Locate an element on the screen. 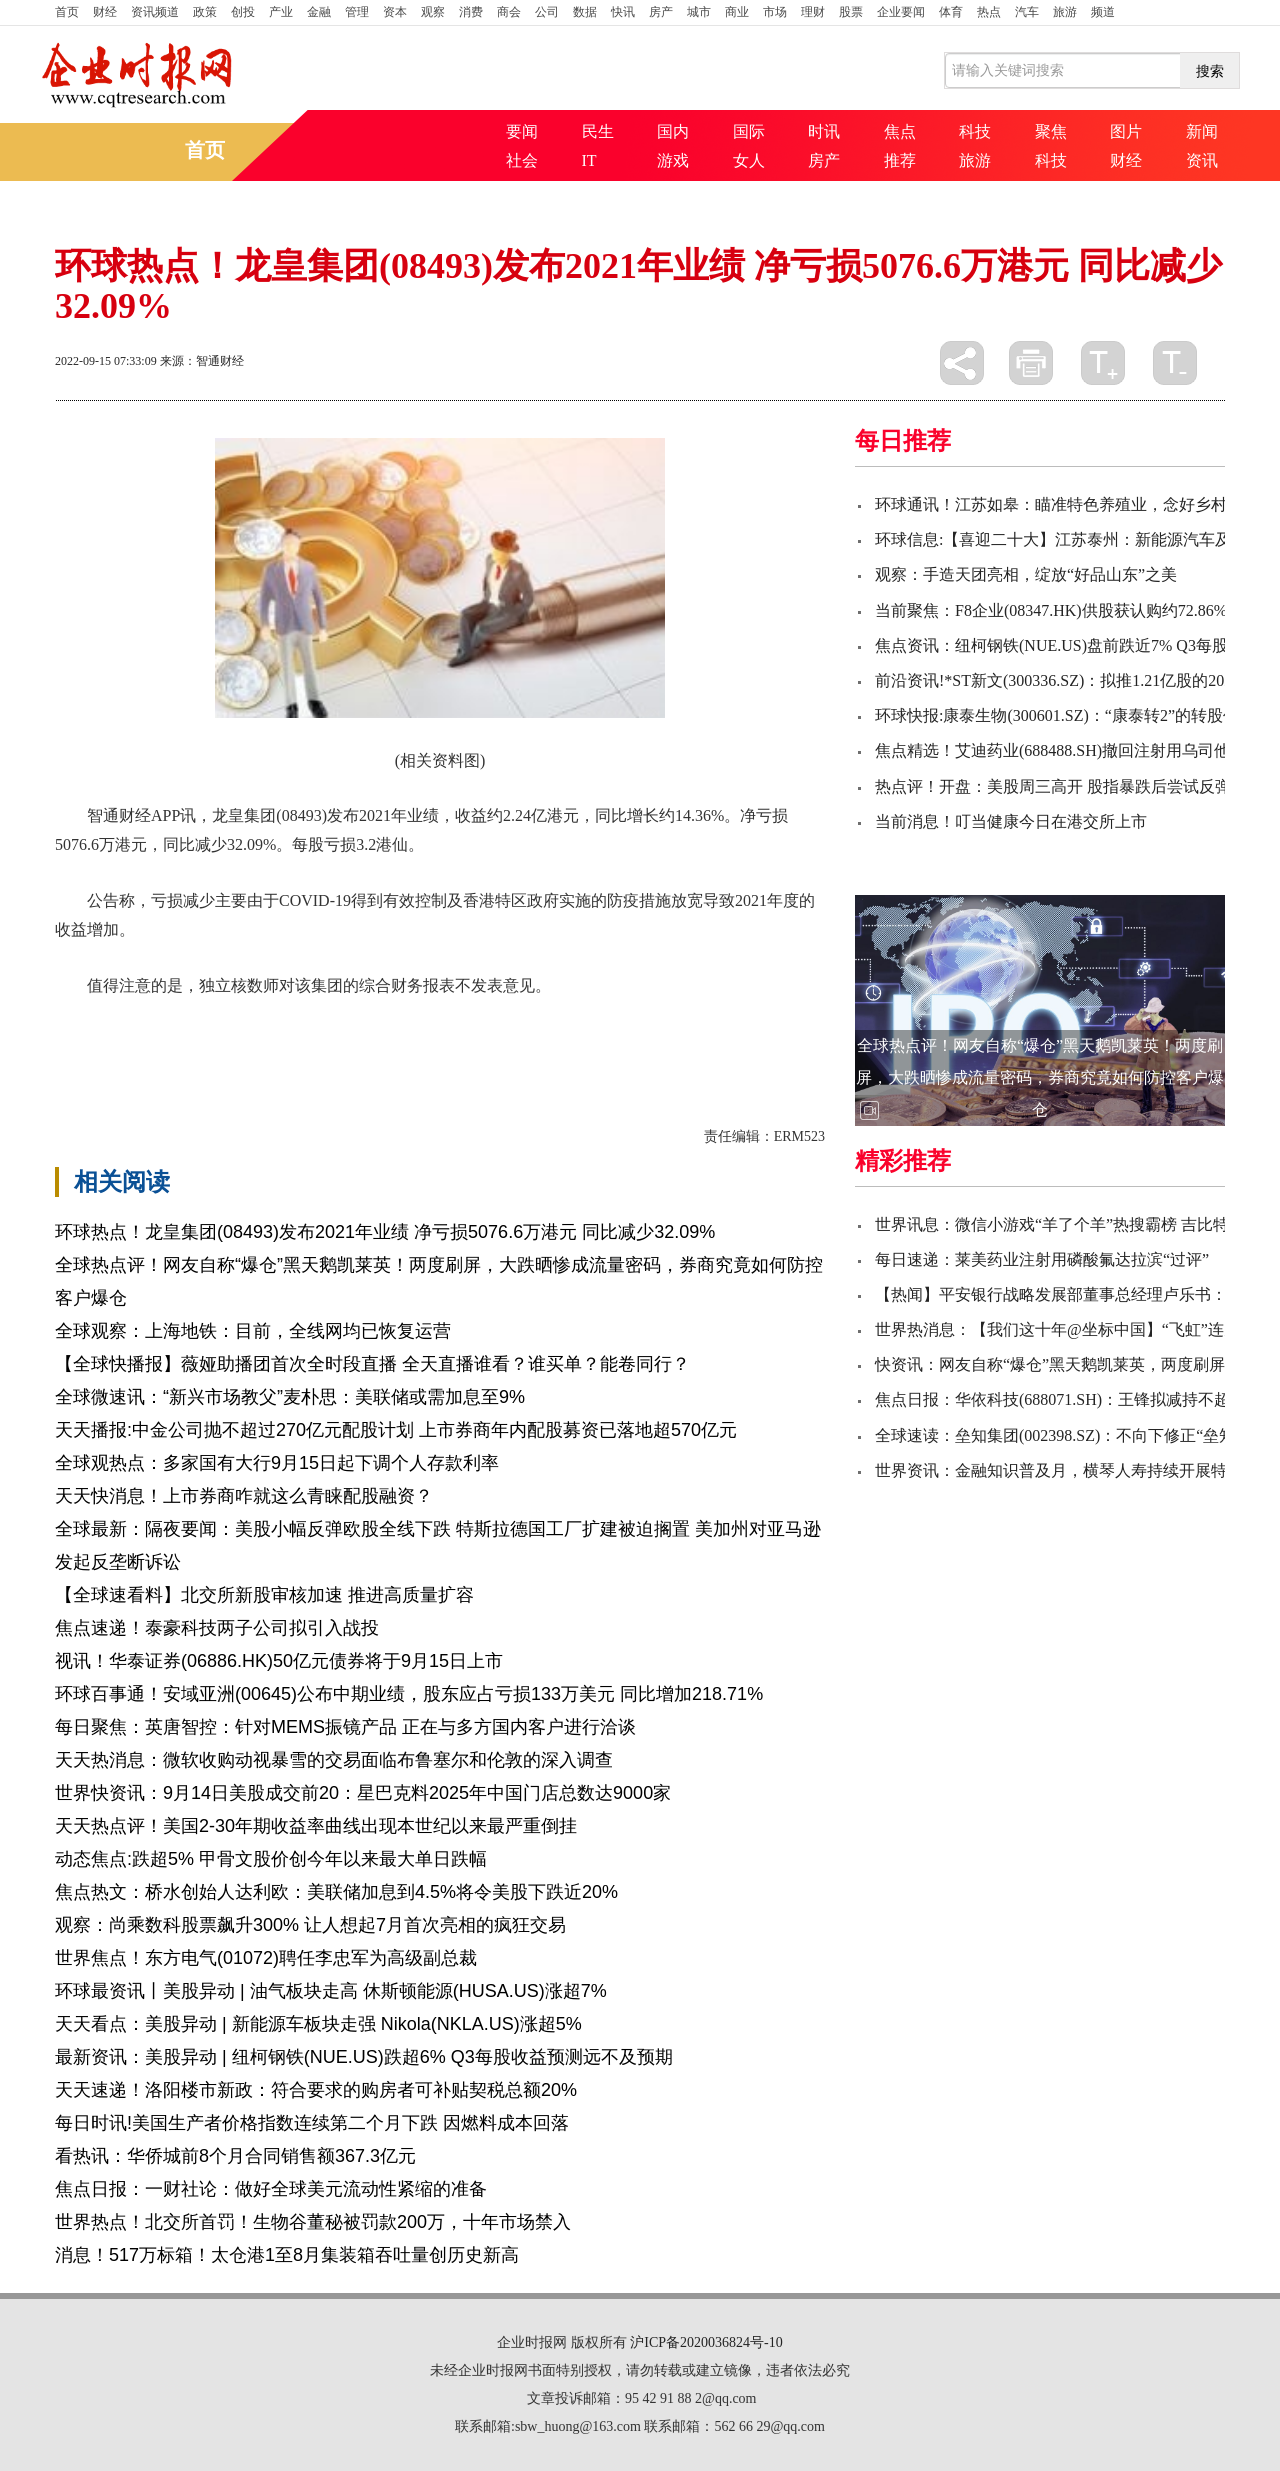 This screenshot has height=2471, width=1280. 社会 is located at coordinates (522, 160).